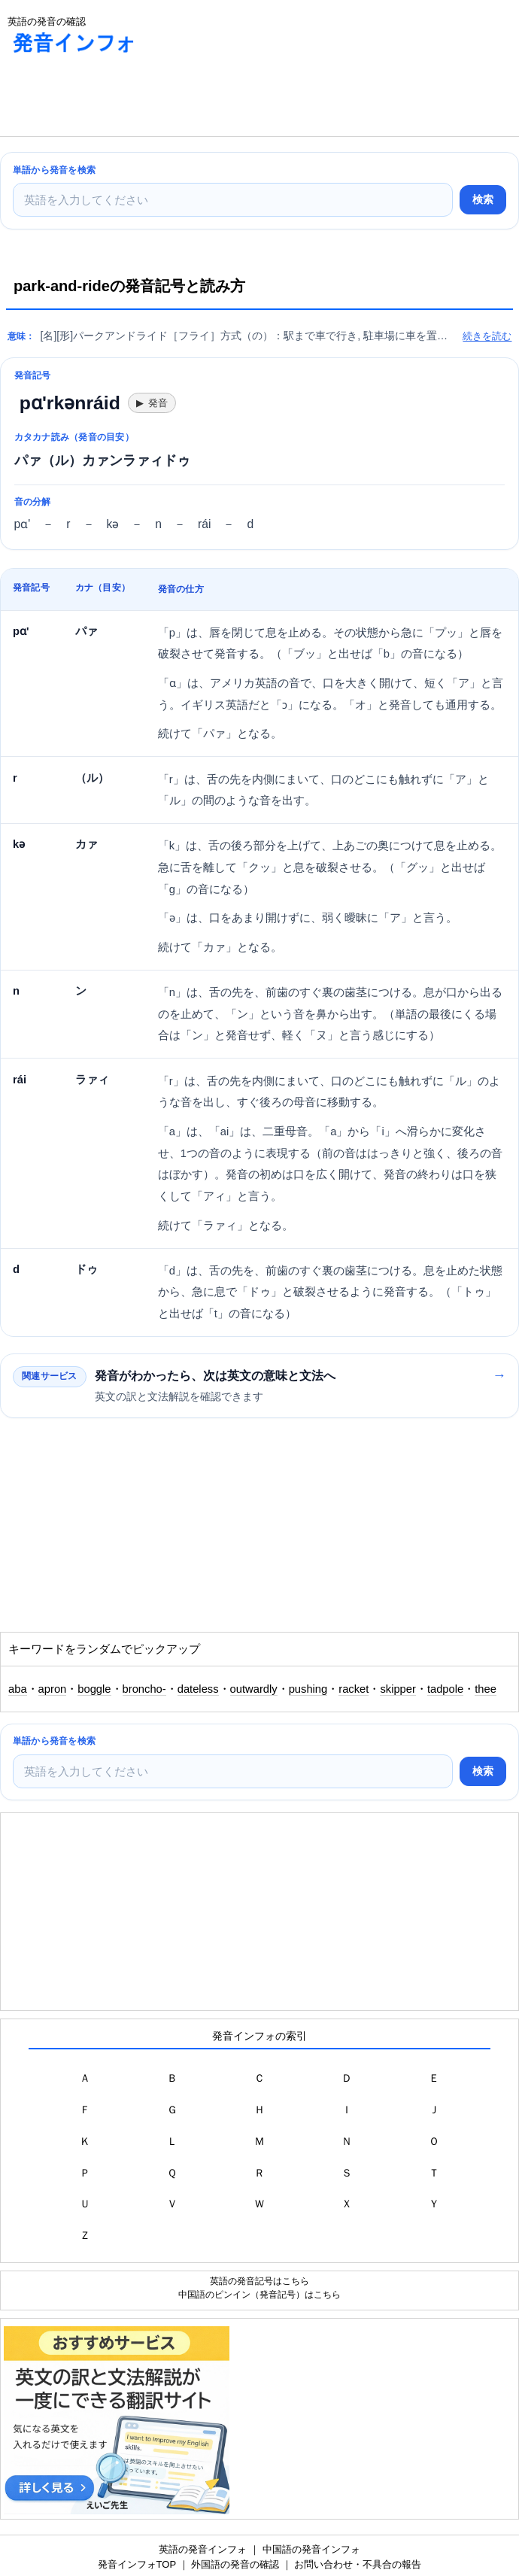  What do you see at coordinates (144, 1689) in the screenshot?
I see `broncho-` at bounding box center [144, 1689].